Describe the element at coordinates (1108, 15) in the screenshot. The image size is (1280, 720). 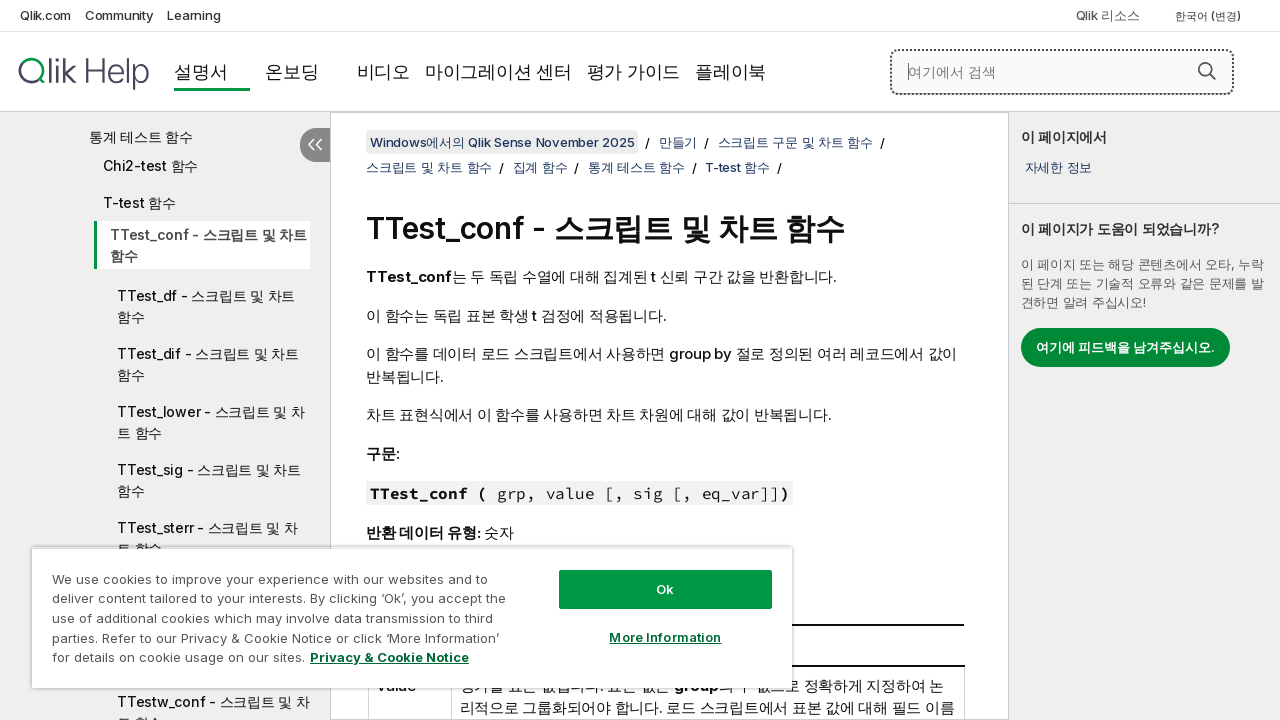
I see `Qlik 리소스` at that location.